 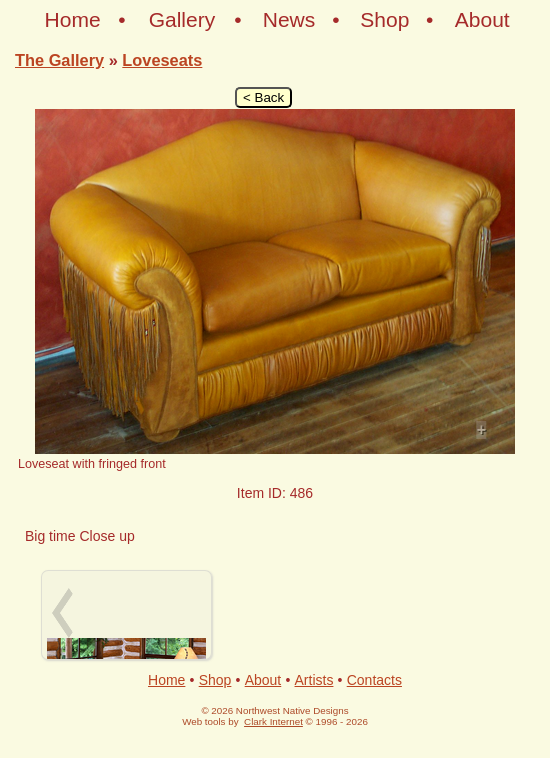 I want to click on The Gallery, so click(x=59, y=60).